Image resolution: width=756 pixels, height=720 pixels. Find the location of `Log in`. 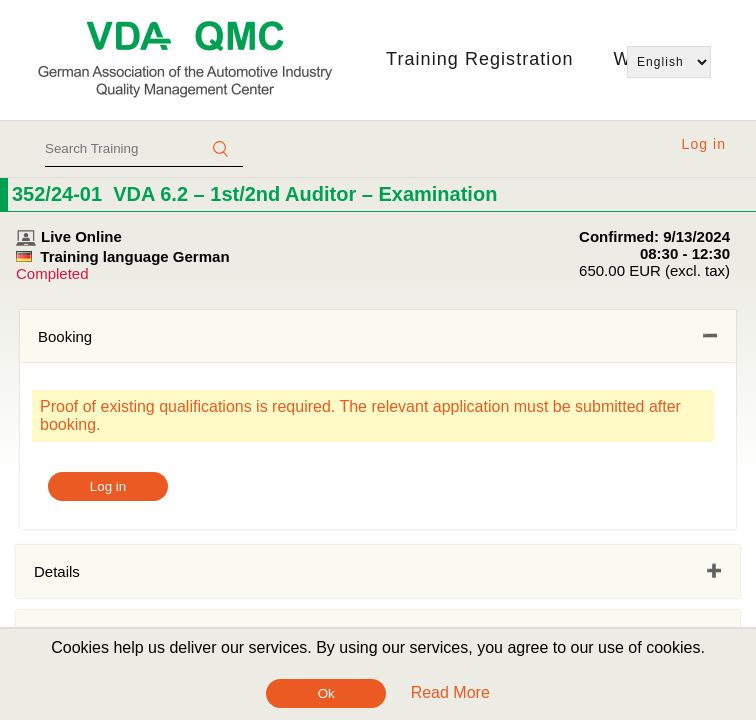

Log in is located at coordinates (704, 144).